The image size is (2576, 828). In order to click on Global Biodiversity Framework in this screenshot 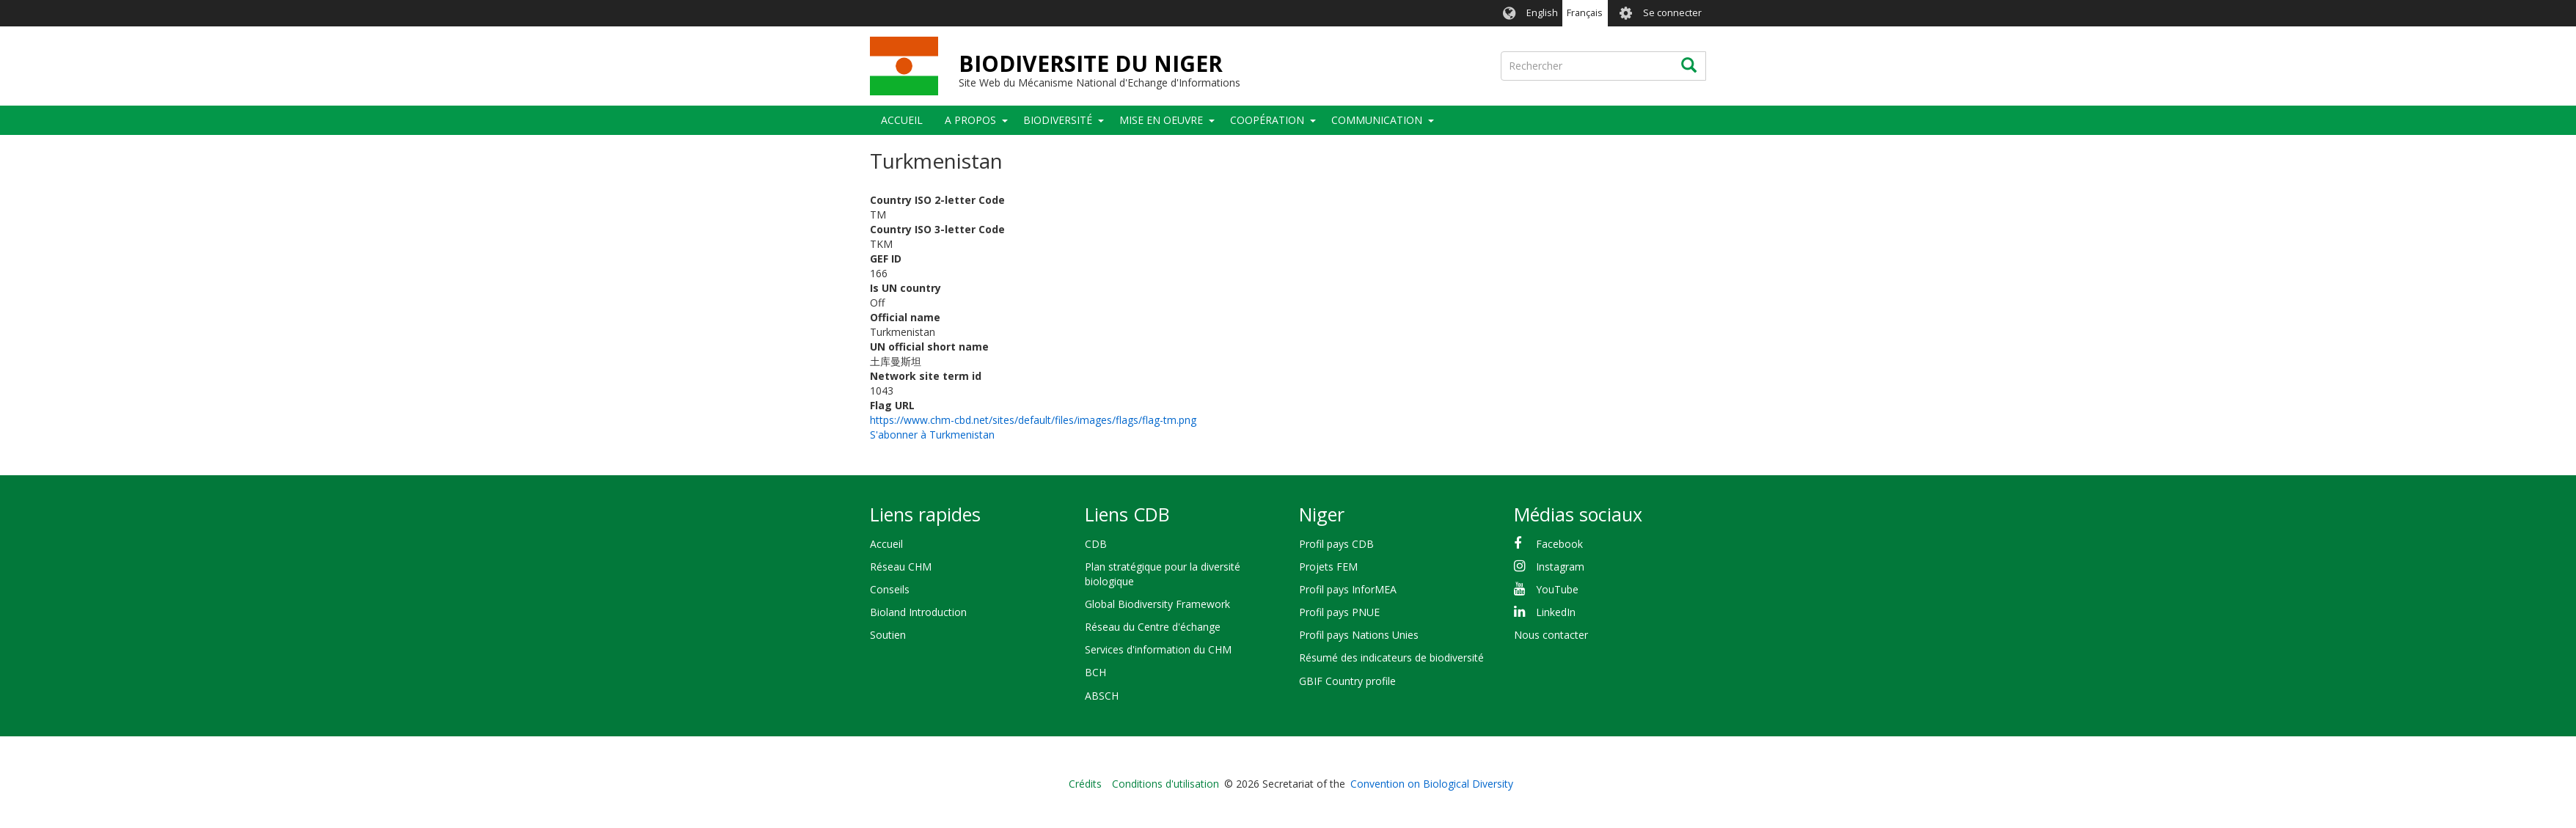, I will do `click(1157, 604)`.